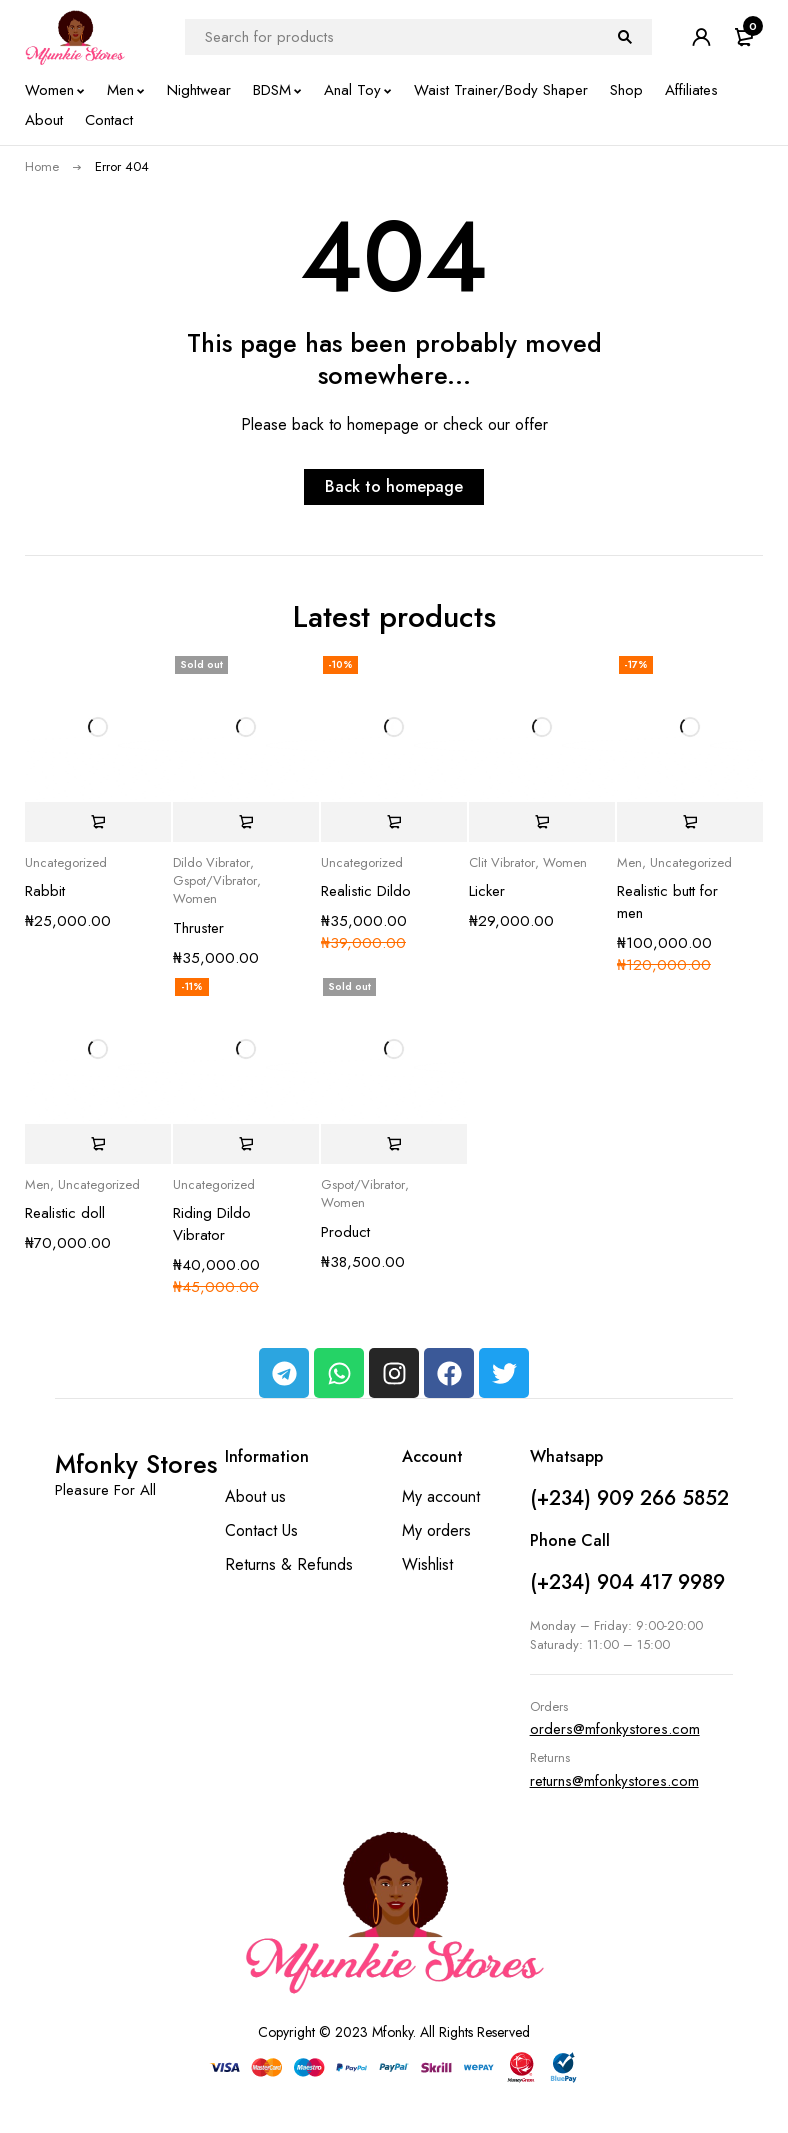 The width and height of the screenshot is (788, 2133). Describe the element at coordinates (289, 1564) in the screenshot. I see `Returns & Refunds` at that location.